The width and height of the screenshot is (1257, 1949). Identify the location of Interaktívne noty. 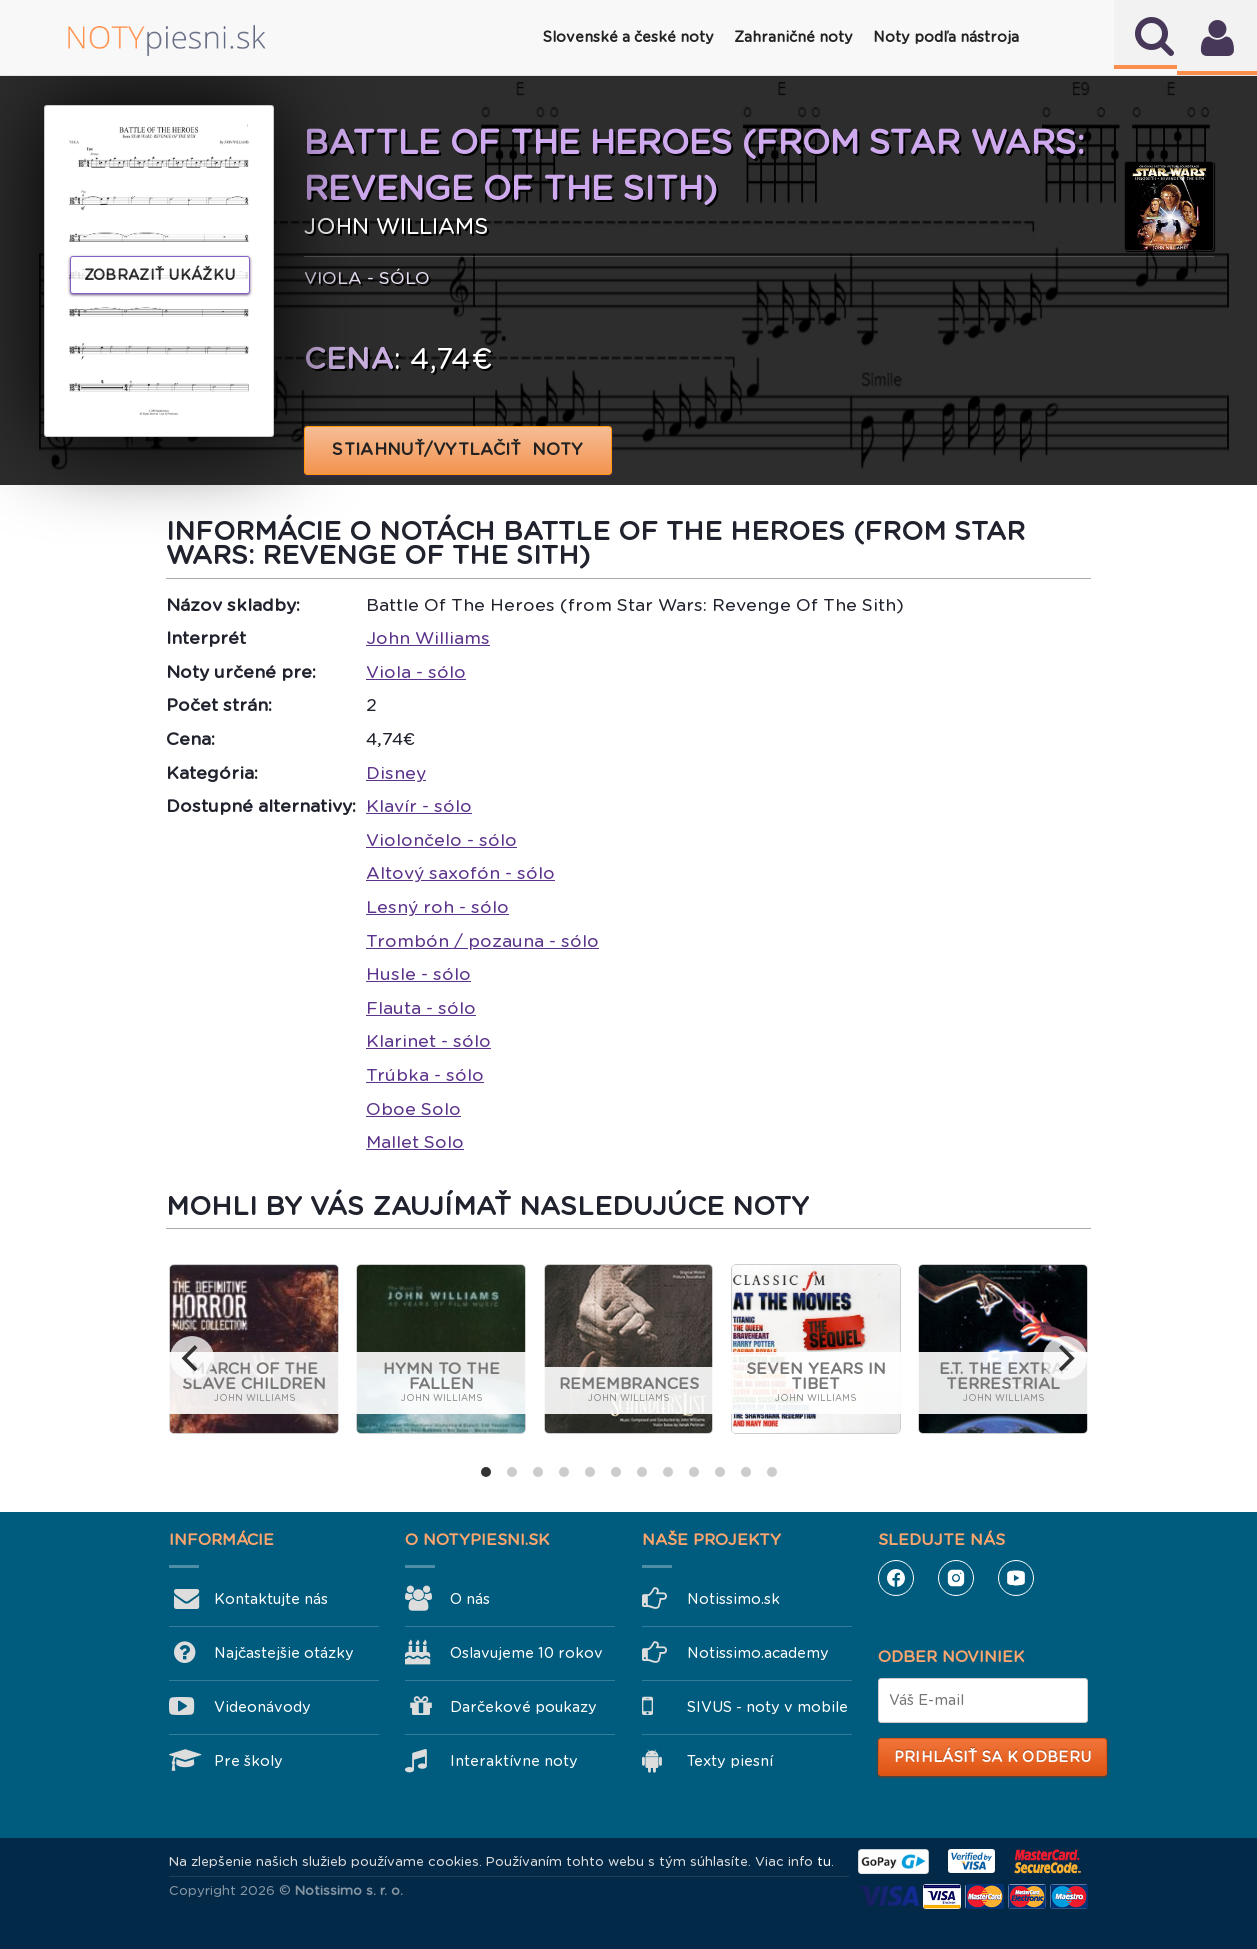
(514, 1761).